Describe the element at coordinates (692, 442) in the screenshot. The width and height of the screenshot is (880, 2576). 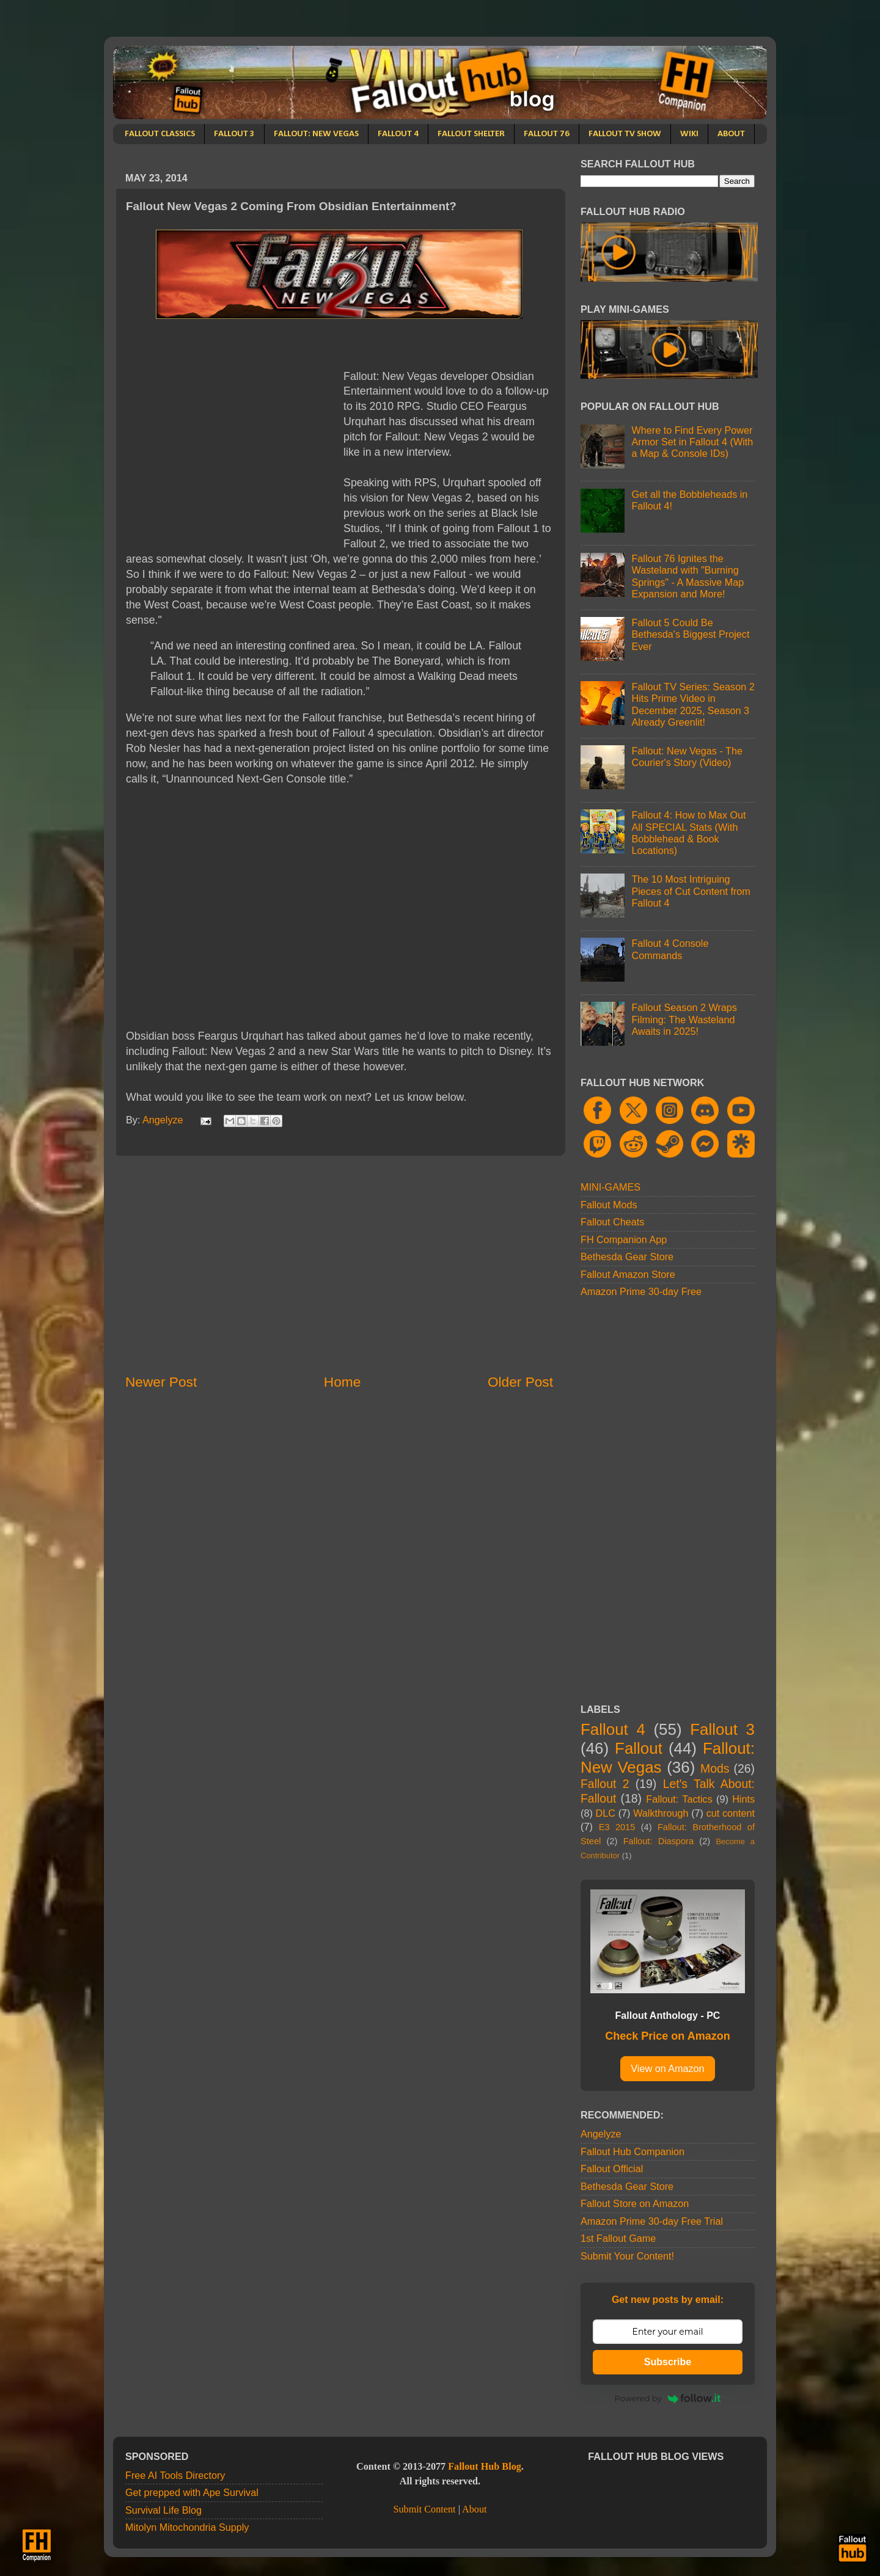
I see `Where to Find Every Power Armor Set in Fallout 4 (With a Map & Console IDs)` at that location.